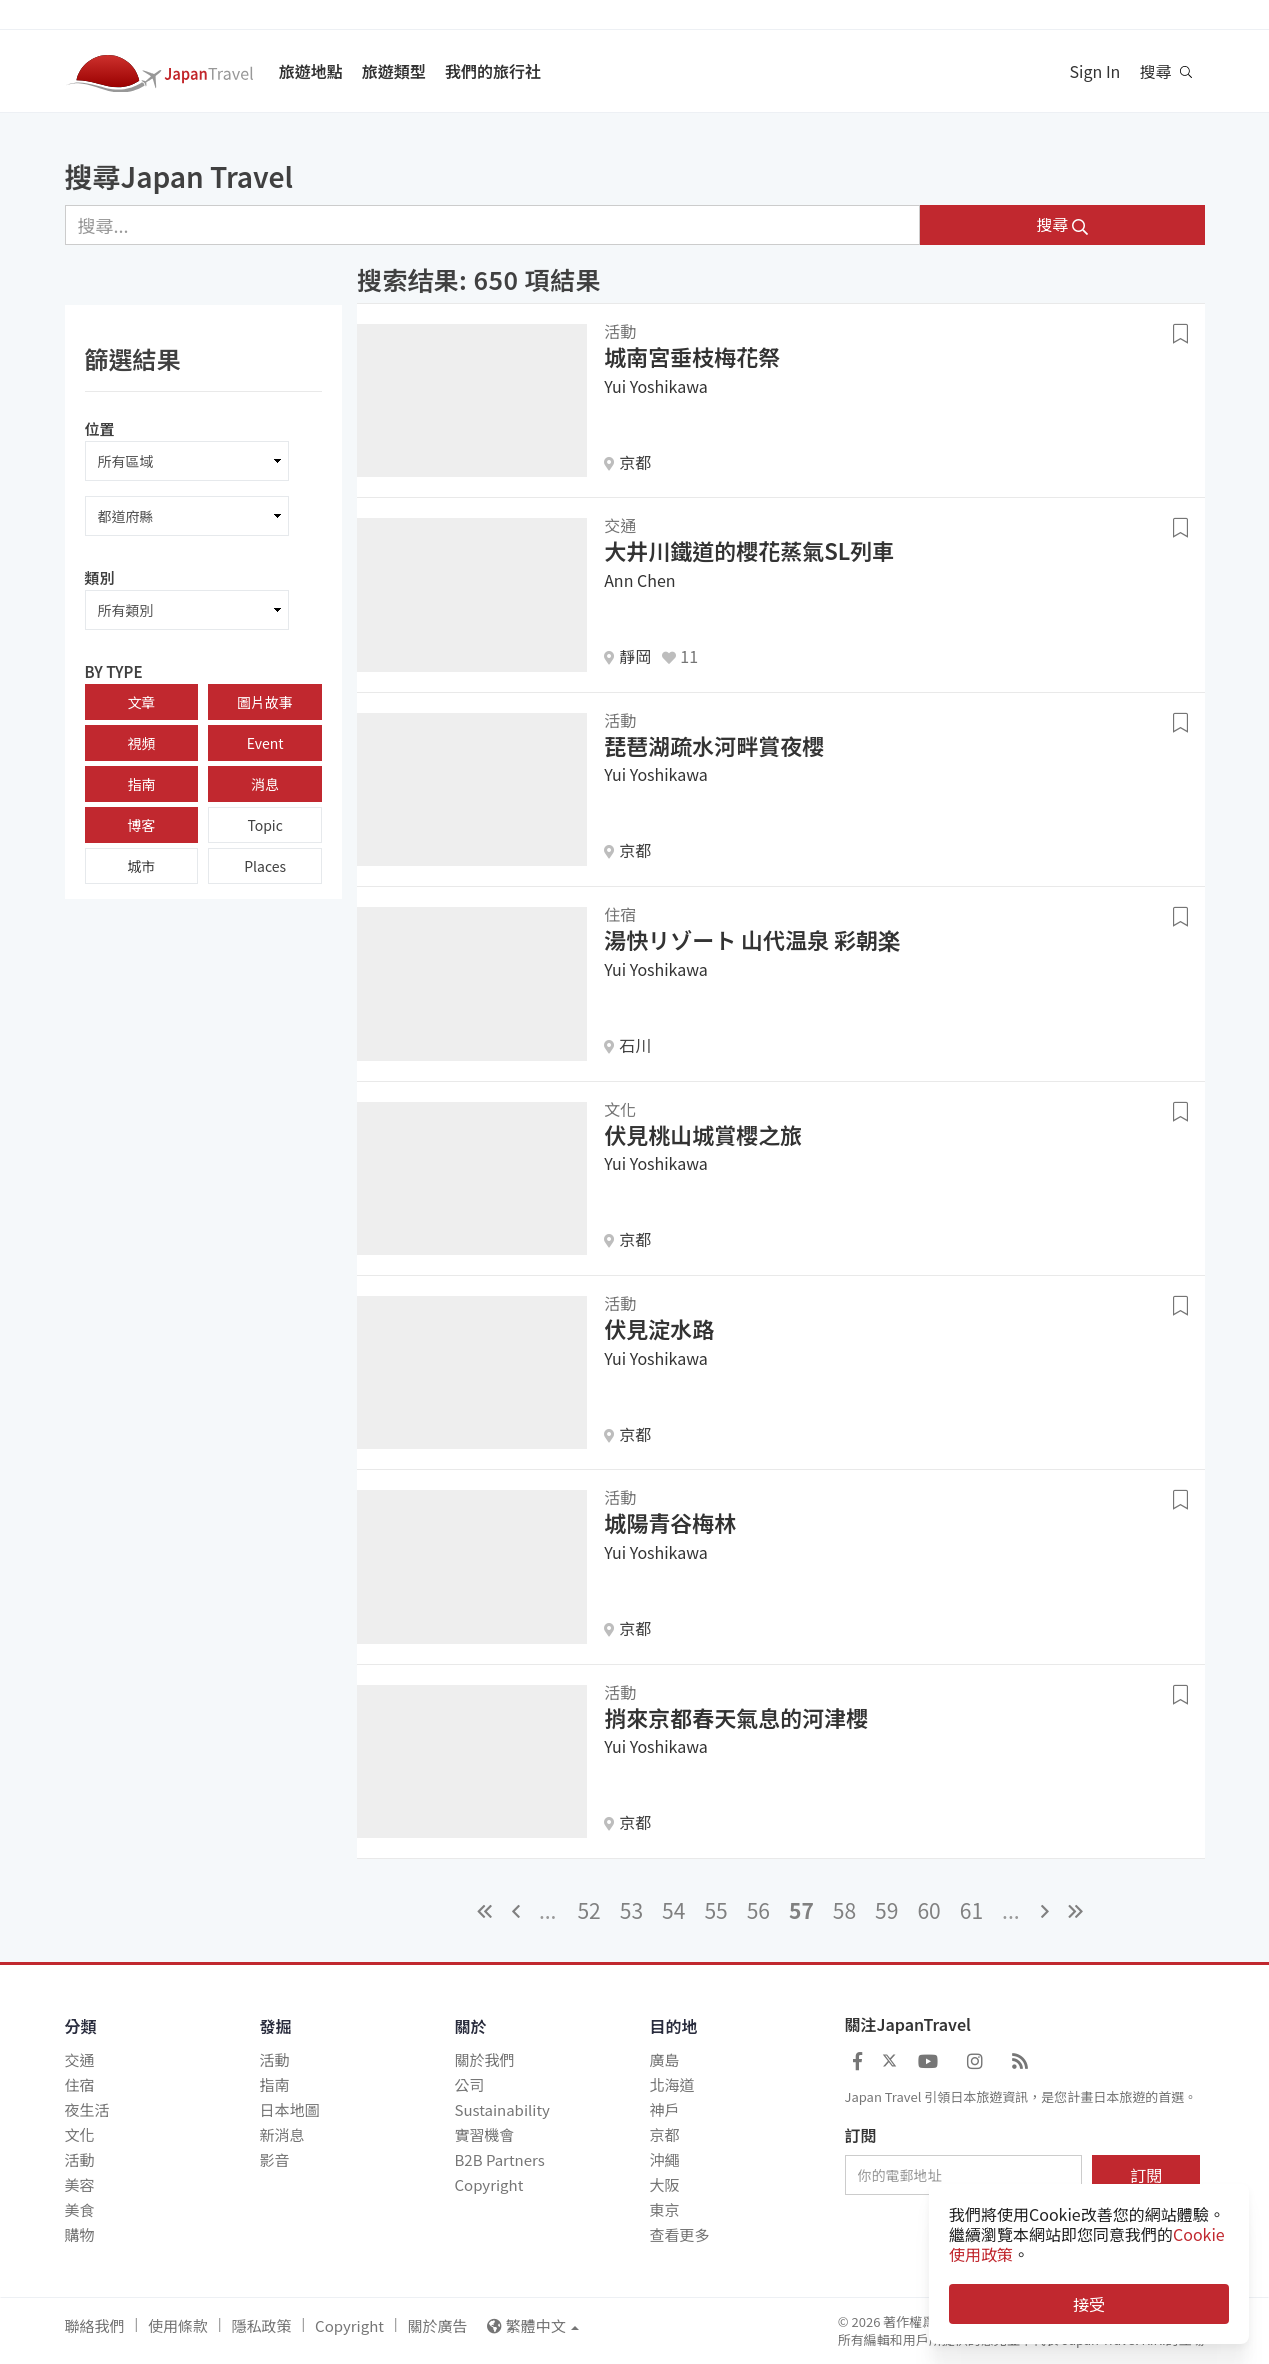 This screenshot has width=1269, height=2364. I want to click on 夜生活, so click(87, 2109).